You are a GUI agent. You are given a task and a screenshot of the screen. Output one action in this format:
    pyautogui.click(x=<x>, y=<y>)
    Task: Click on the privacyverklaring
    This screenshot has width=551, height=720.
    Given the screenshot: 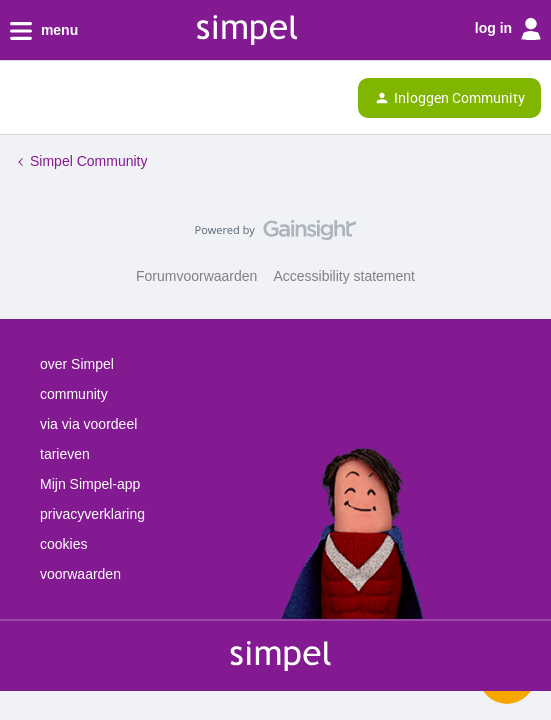 What is the action you would take?
    pyautogui.click(x=92, y=514)
    